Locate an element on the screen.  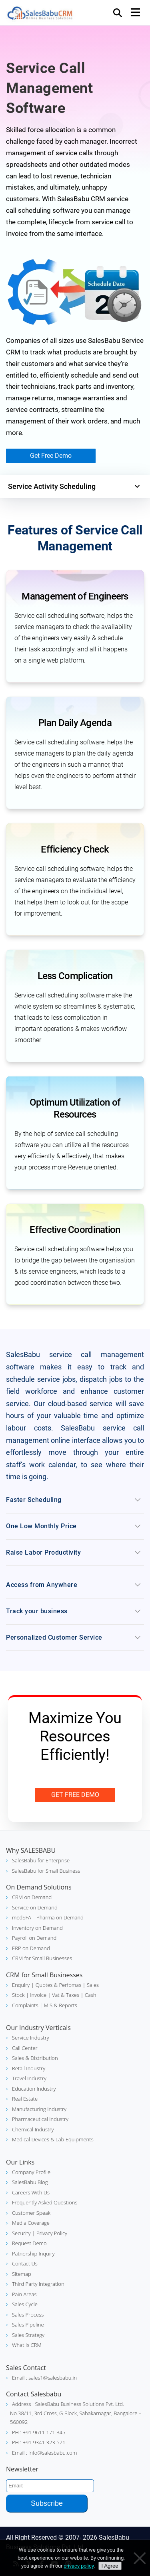
| MIS & Reports is located at coordinates (57, 2005).